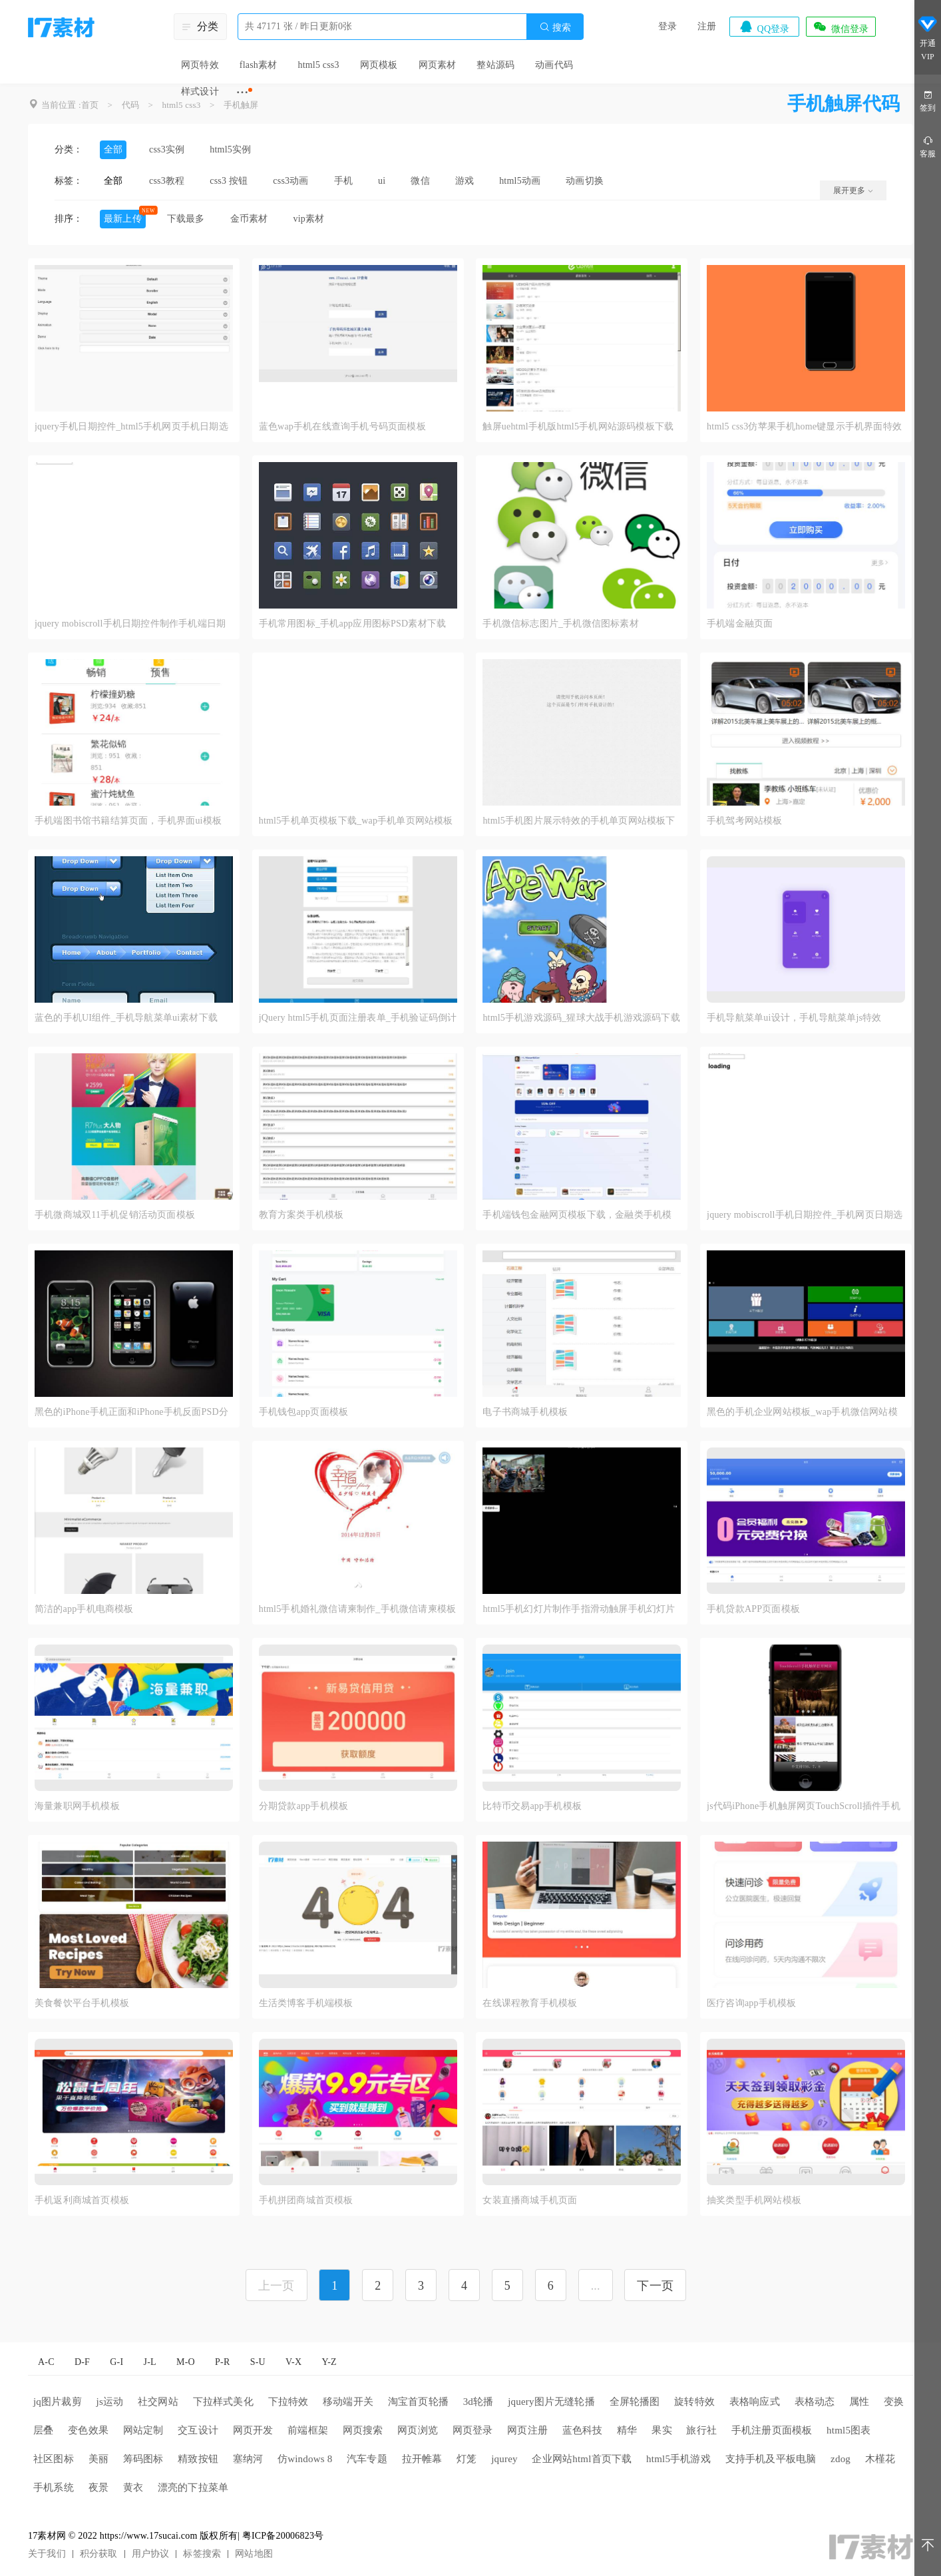 The width and height of the screenshot is (941, 2576). What do you see at coordinates (894, 2401) in the screenshot?
I see `变换` at bounding box center [894, 2401].